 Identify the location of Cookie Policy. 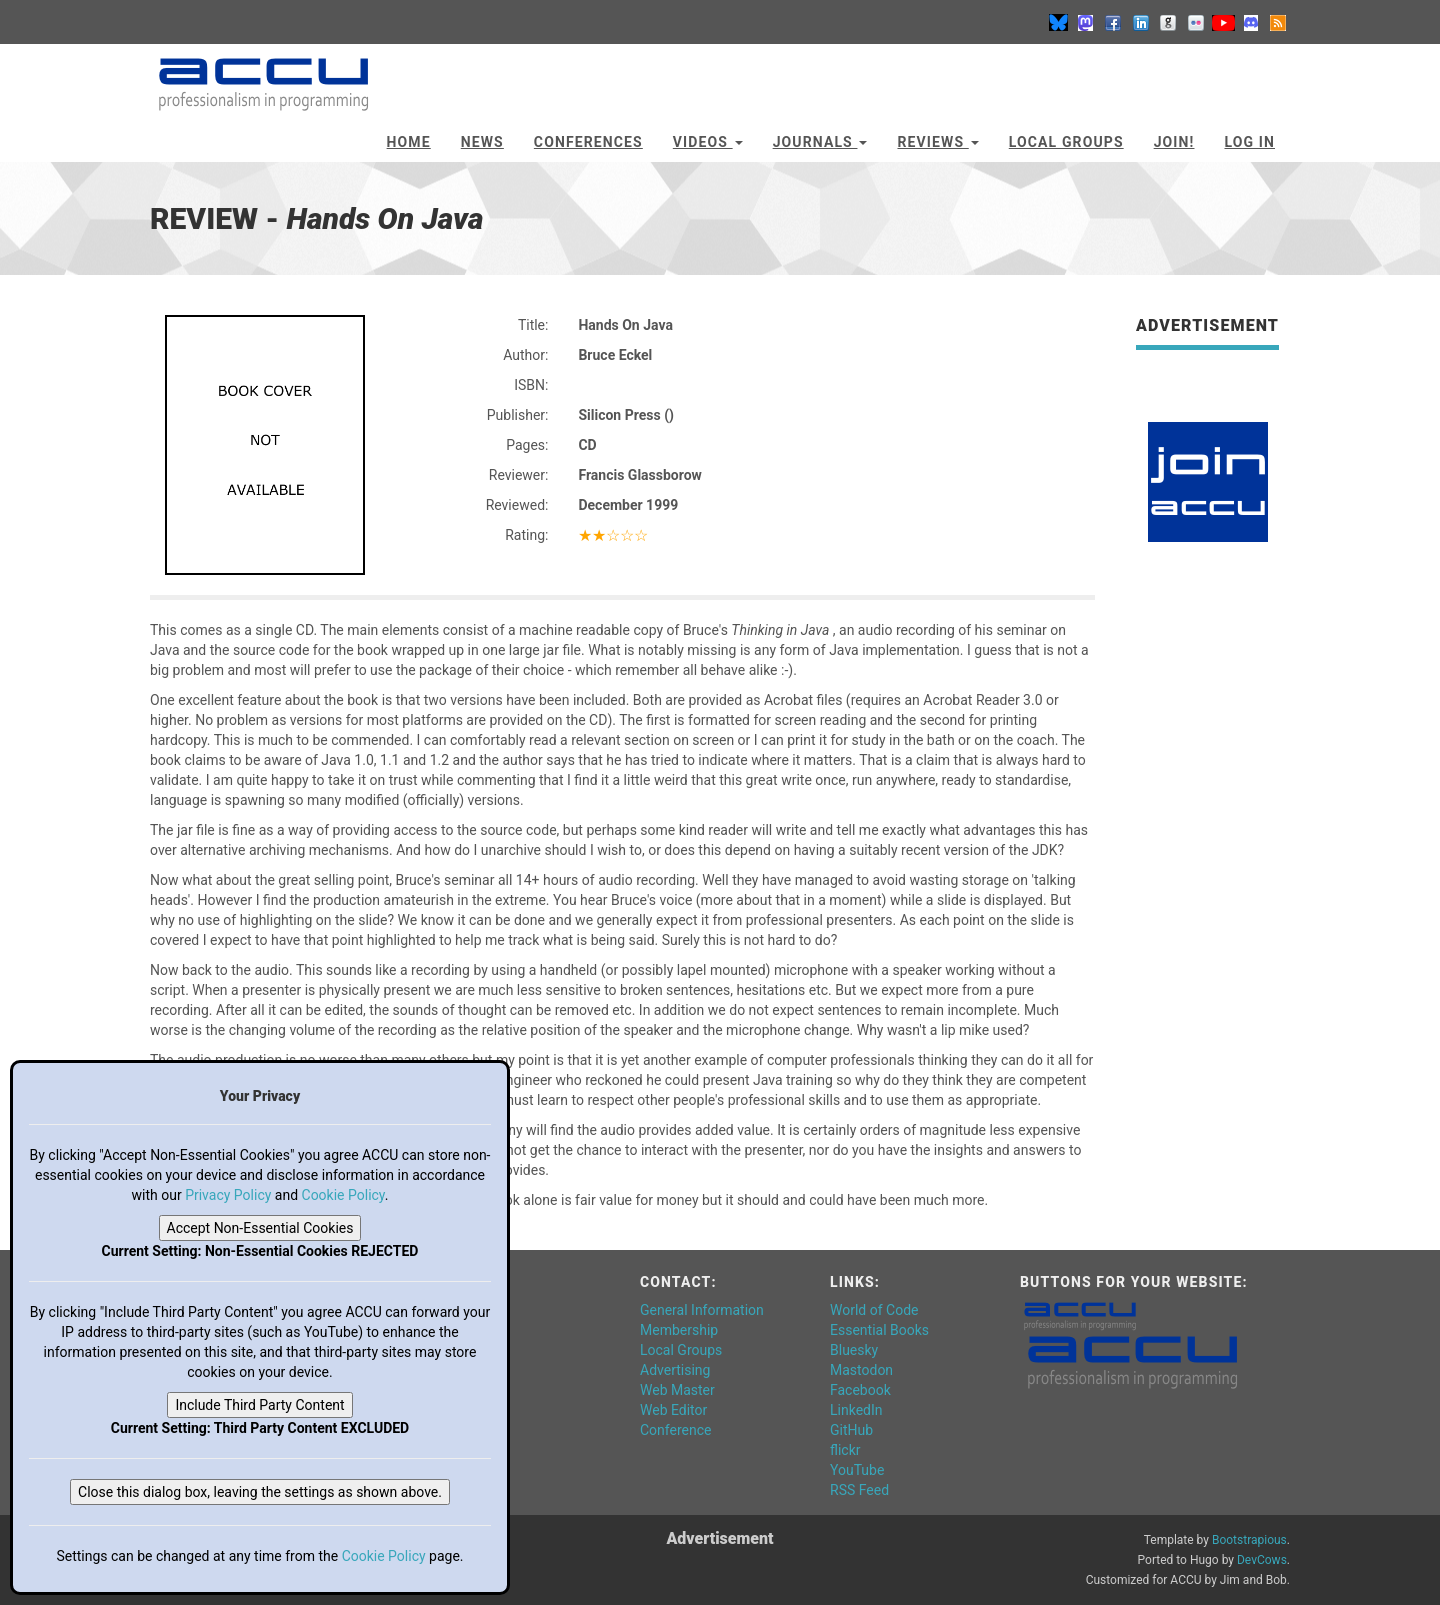
(343, 1195).